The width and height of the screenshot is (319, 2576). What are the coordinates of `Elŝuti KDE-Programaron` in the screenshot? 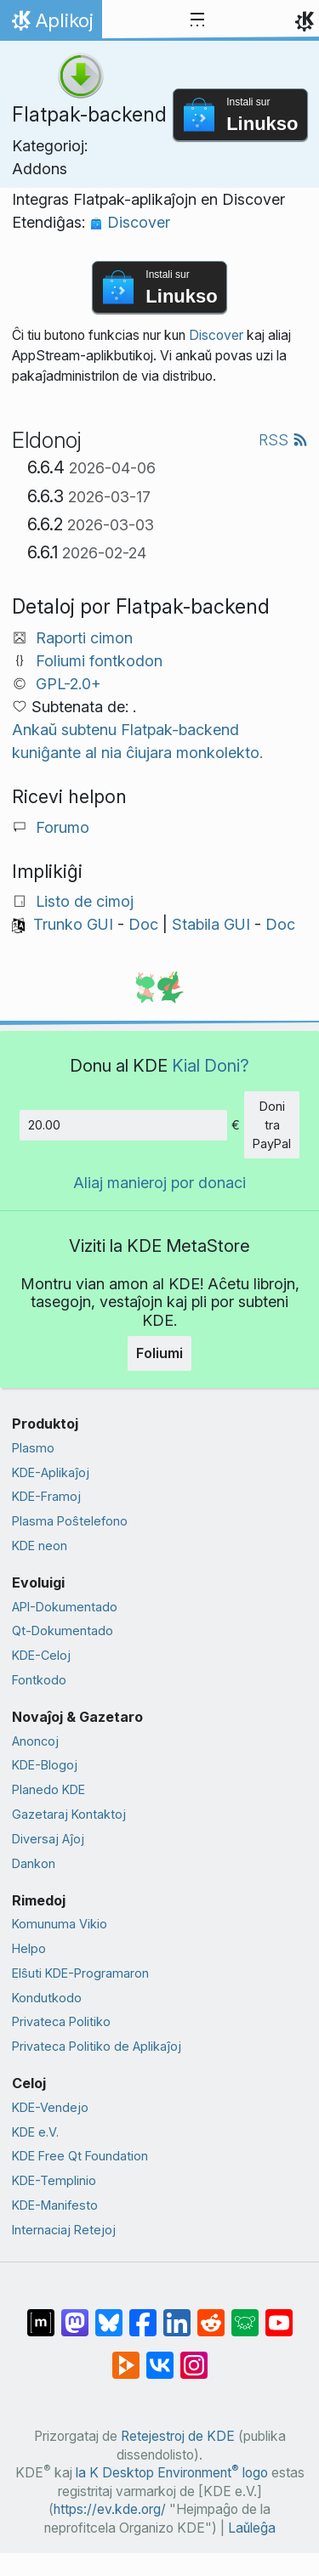 It's located at (80, 1973).